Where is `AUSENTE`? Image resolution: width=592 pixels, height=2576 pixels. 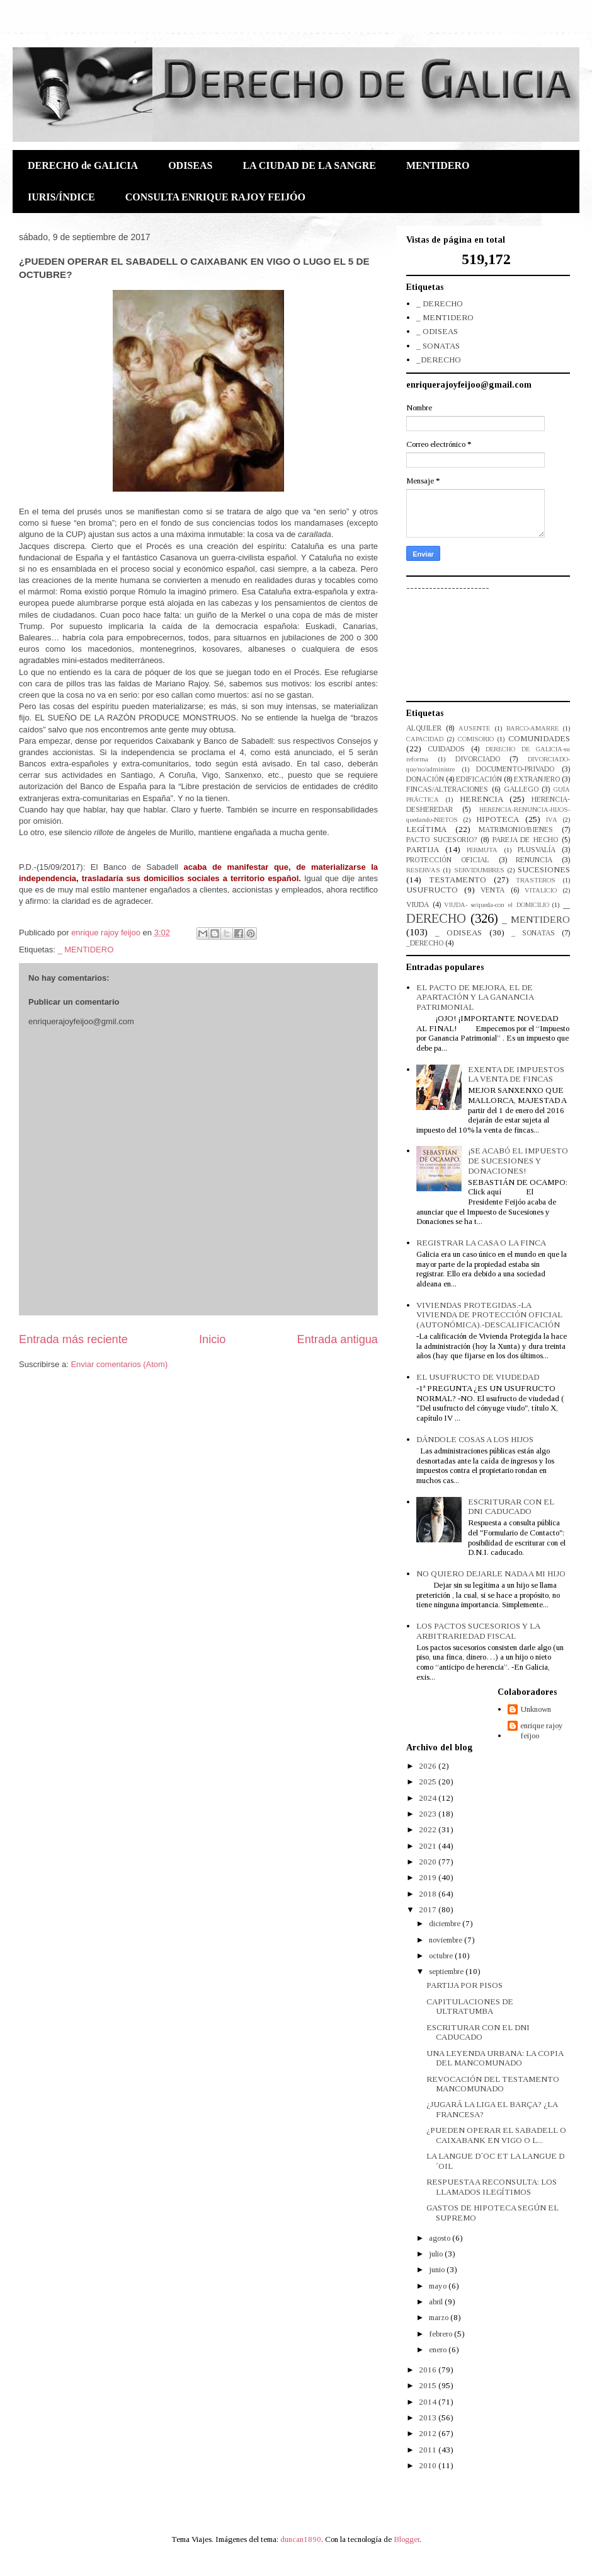
AUSENTE is located at coordinates (474, 728).